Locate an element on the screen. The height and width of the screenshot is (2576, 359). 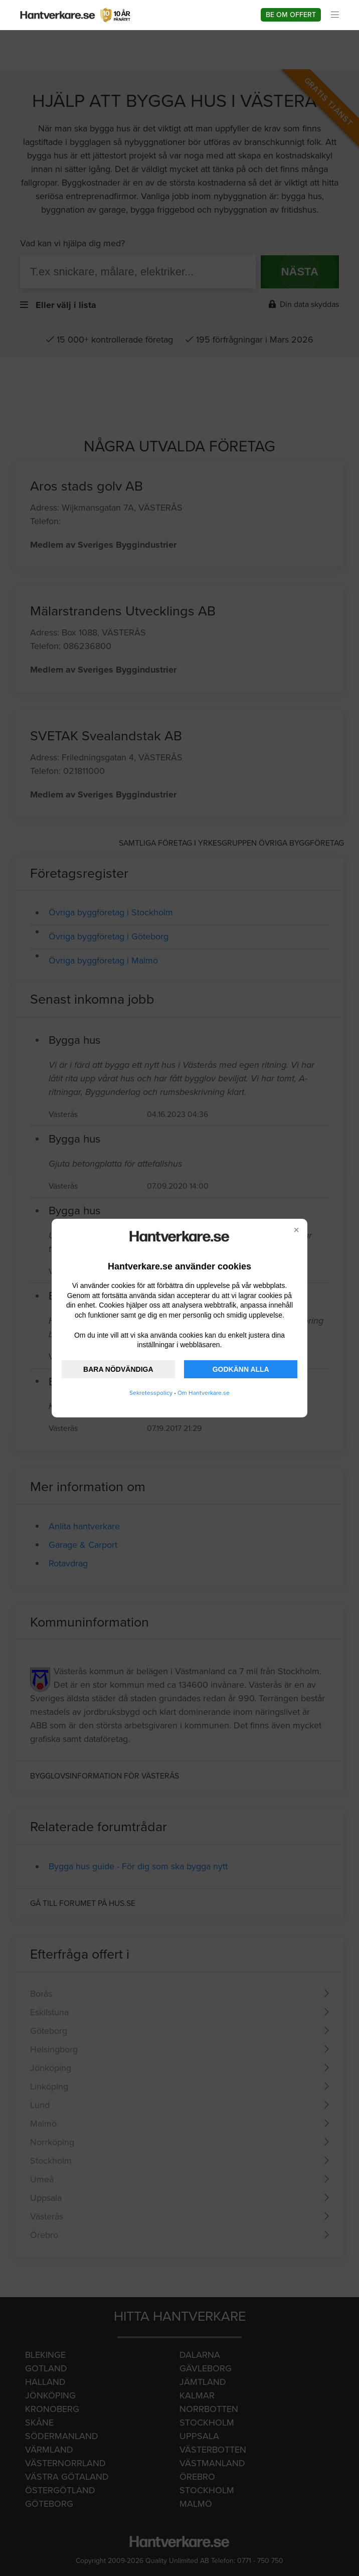
Be om offert is located at coordinates (291, 15).